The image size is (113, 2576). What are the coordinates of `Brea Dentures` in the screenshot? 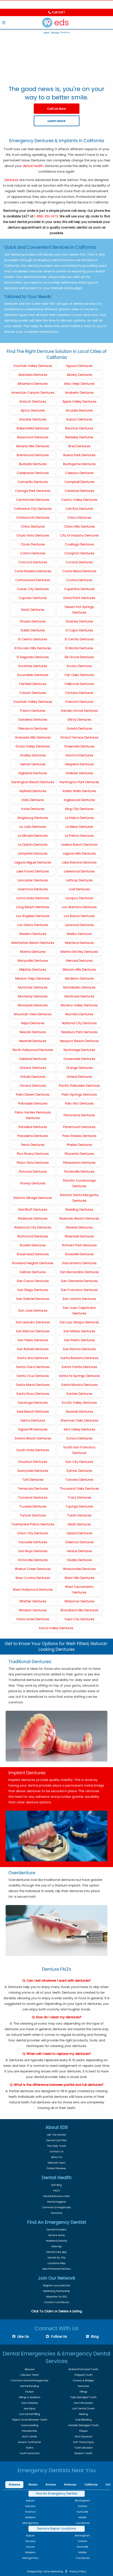 It's located at (79, 446).